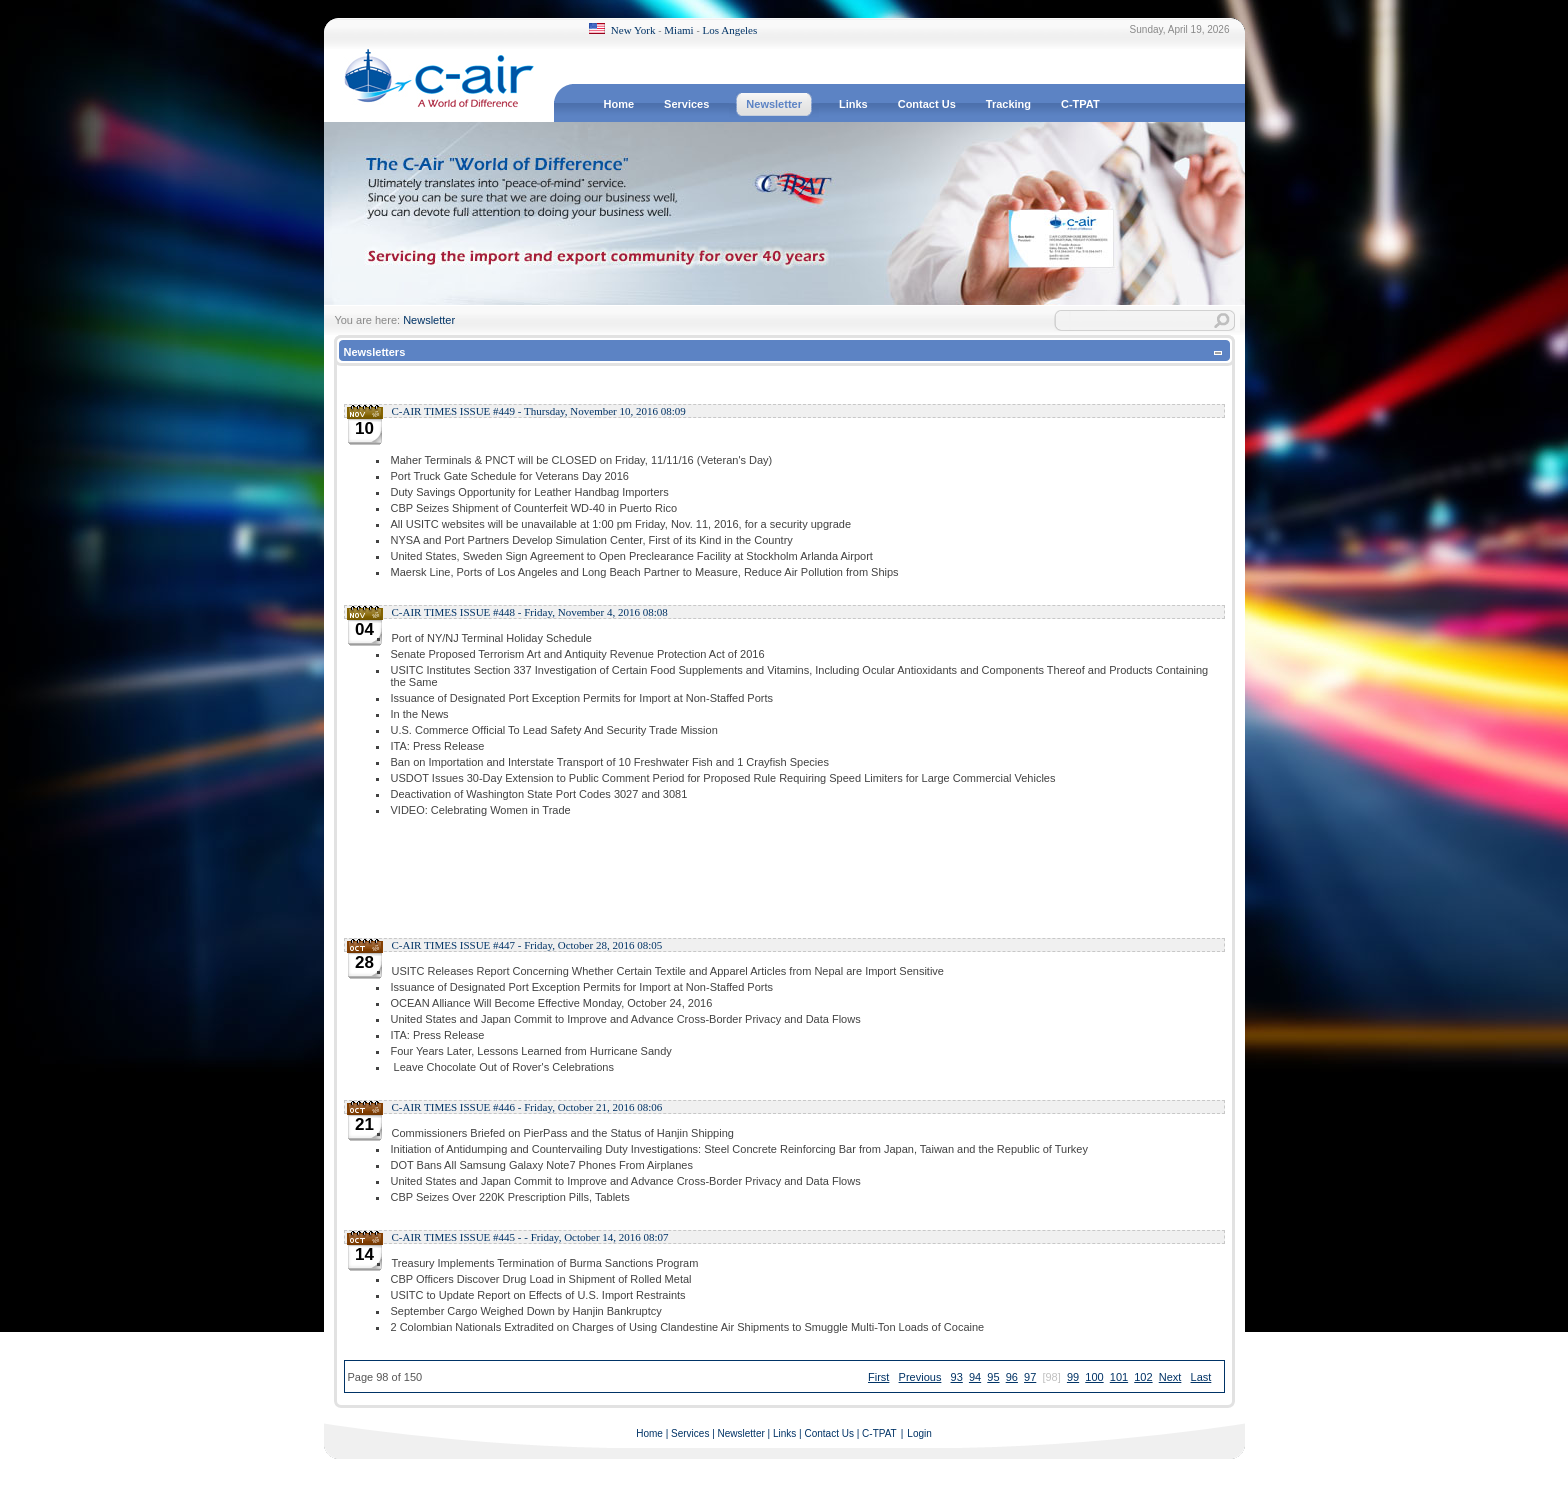  Describe the element at coordinates (527, 1107) in the screenshot. I see `C-AIR TIMES ISSUE #446 - Friday, October 21, 2016 08:06` at that location.